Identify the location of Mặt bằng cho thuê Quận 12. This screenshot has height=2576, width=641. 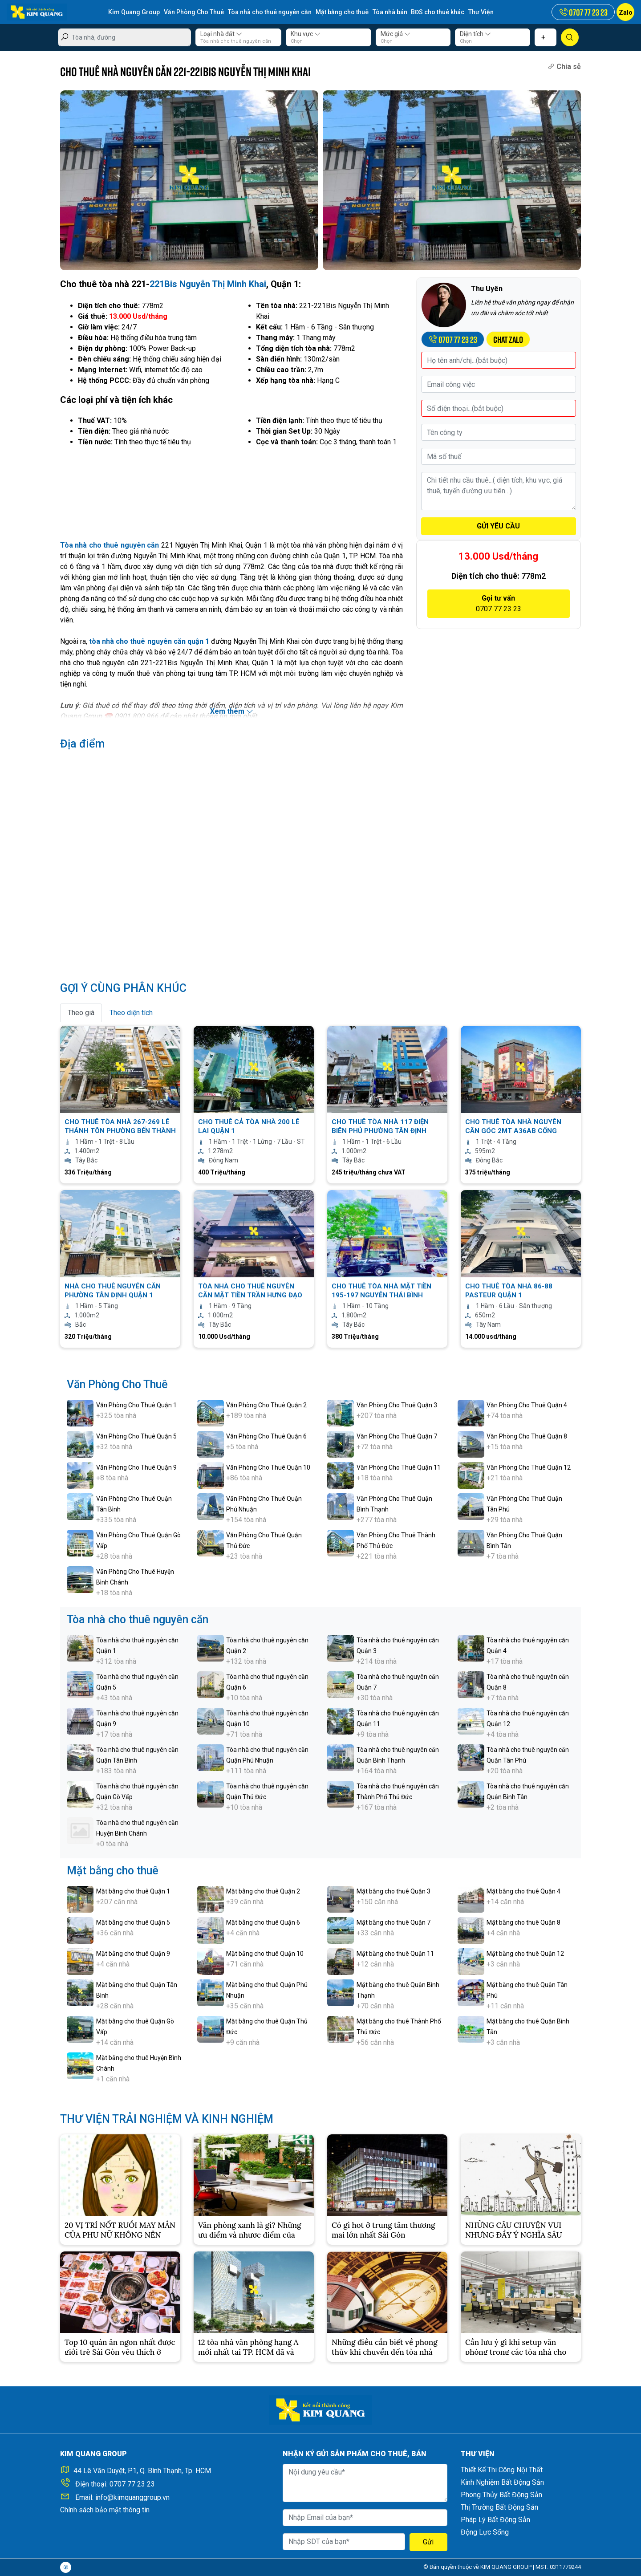
(525, 1953).